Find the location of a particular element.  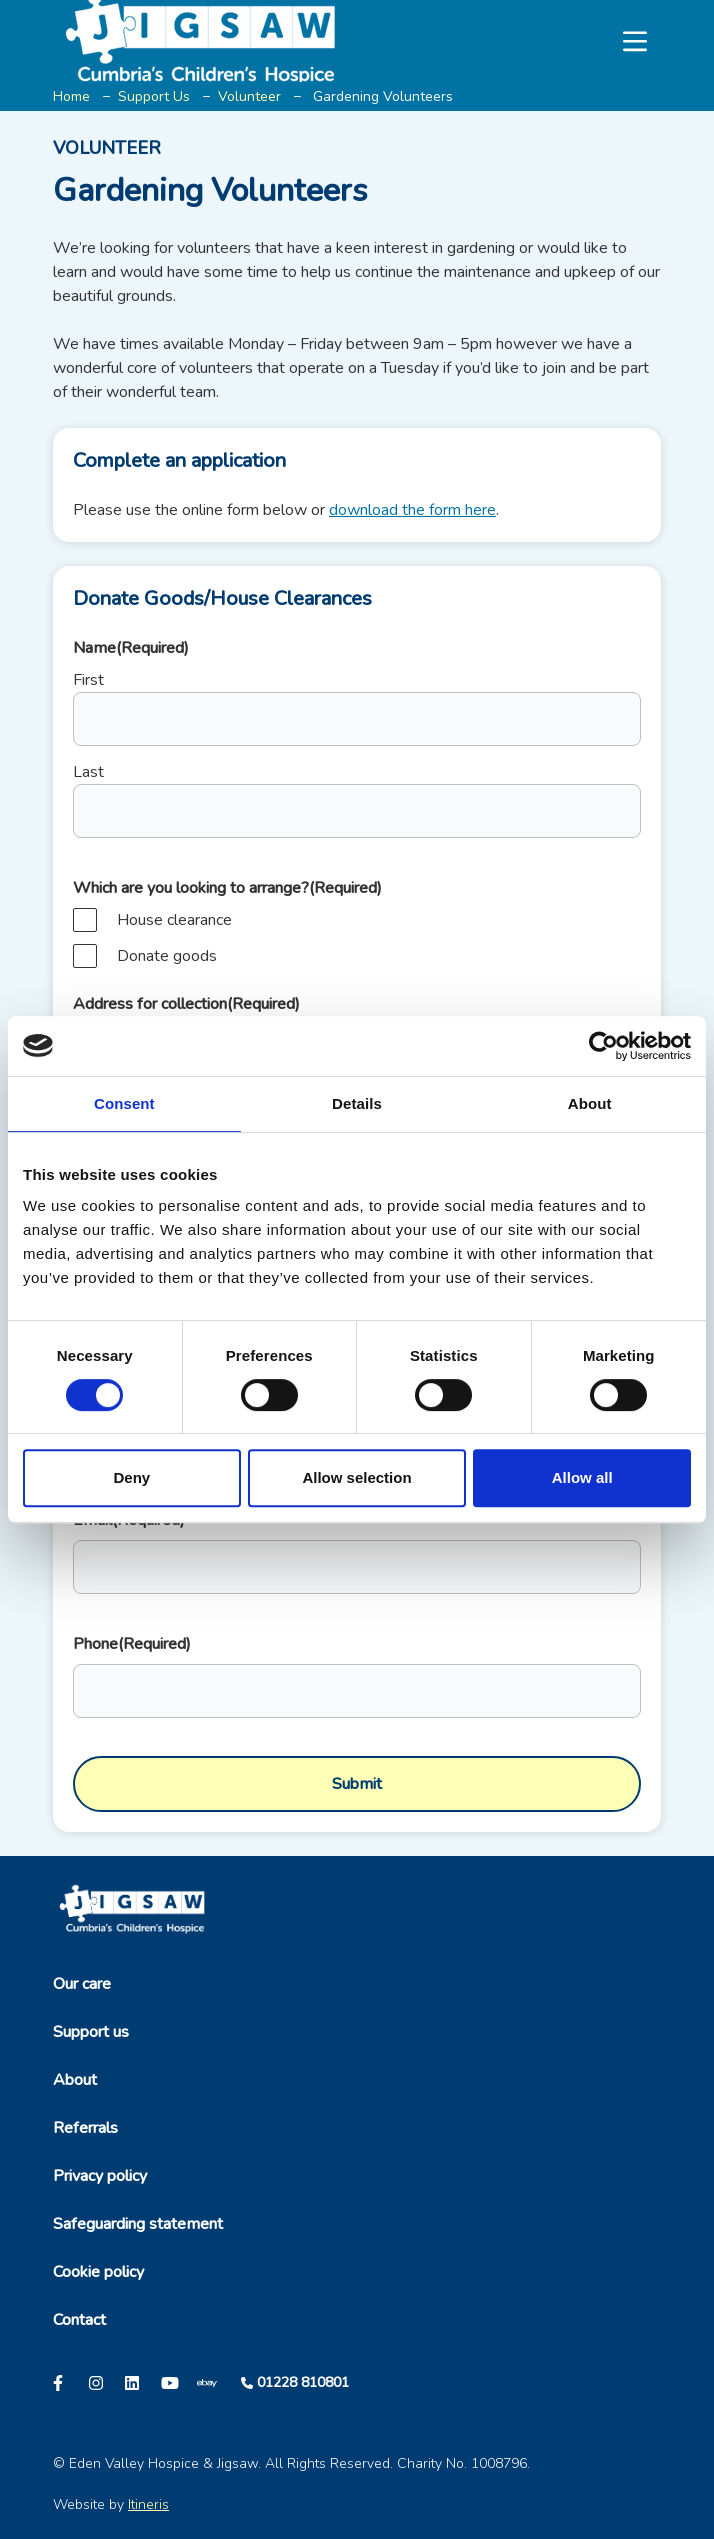

About [tab] is located at coordinates (590, 1103).